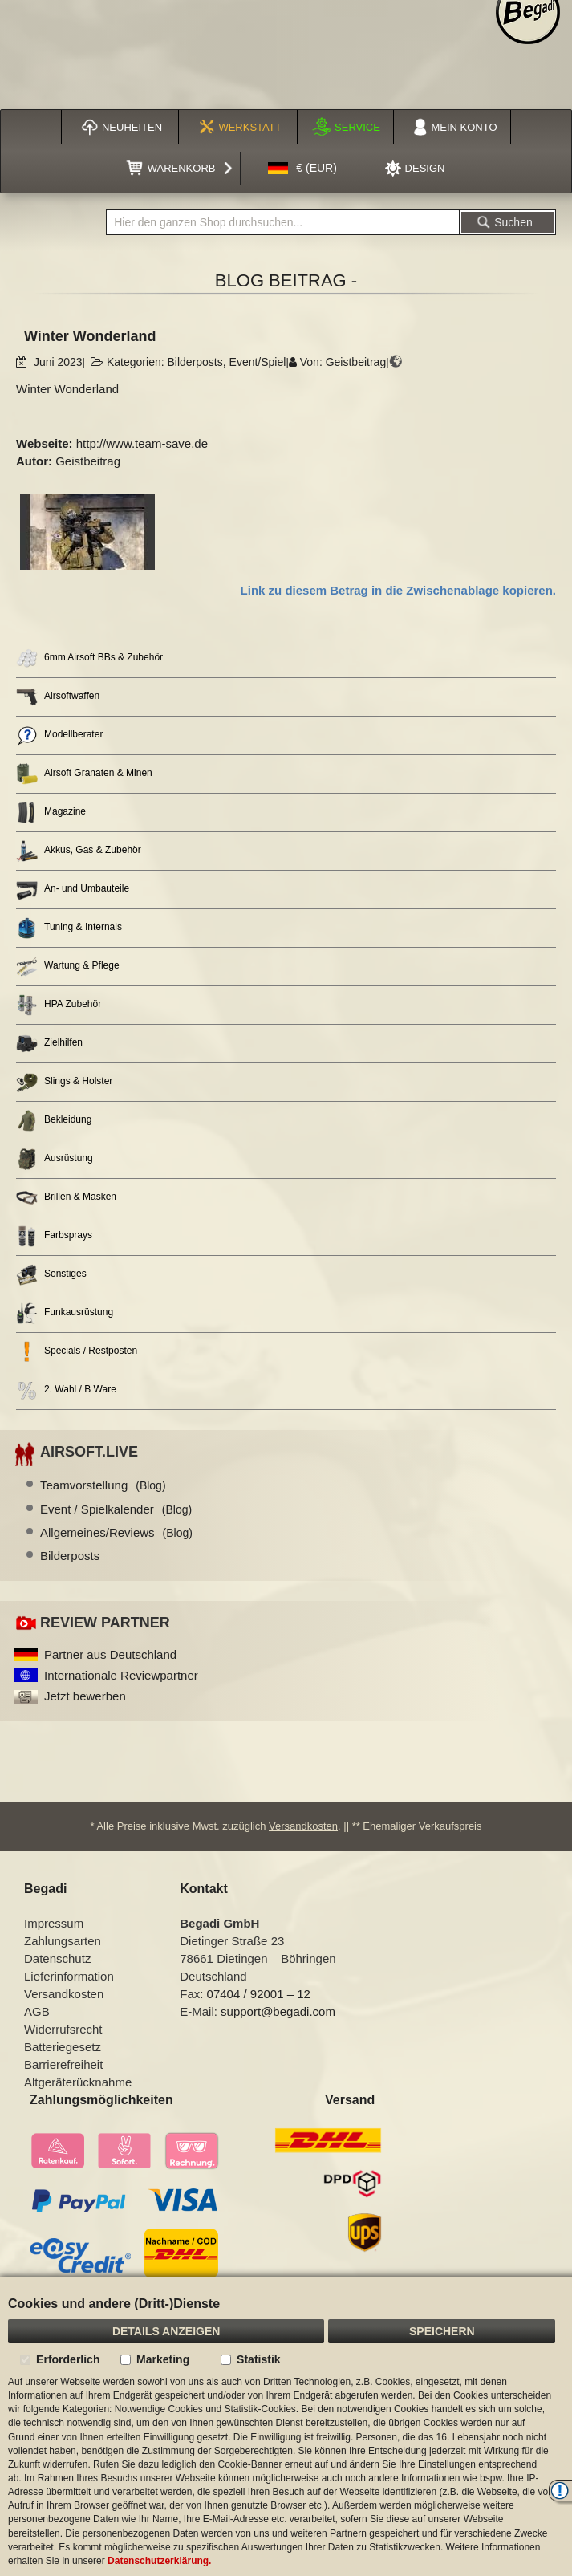 Image resolution: width=572 pixels, height=2576 pixels. What do you see at coordinates (162, 2359) in the screenshot?
I see `Marketing` at bounding box center [162, 2359].